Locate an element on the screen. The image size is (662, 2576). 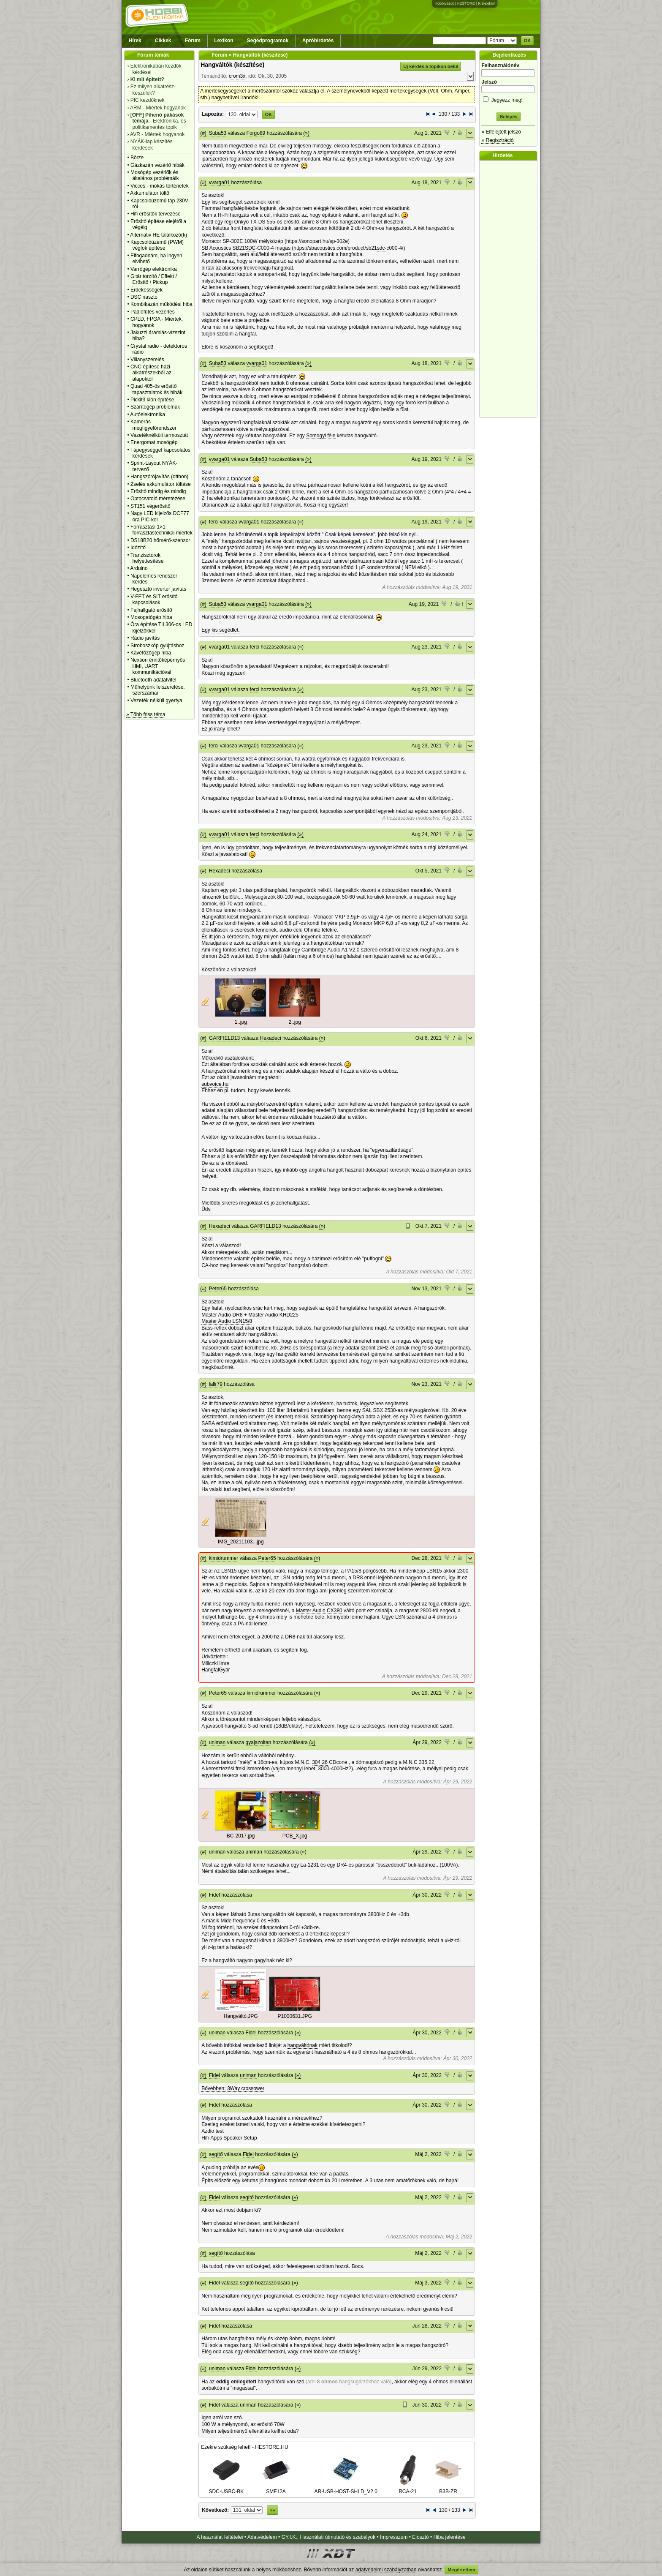
Master Audio LSN15/8 is located at coordinates (226, 1321).